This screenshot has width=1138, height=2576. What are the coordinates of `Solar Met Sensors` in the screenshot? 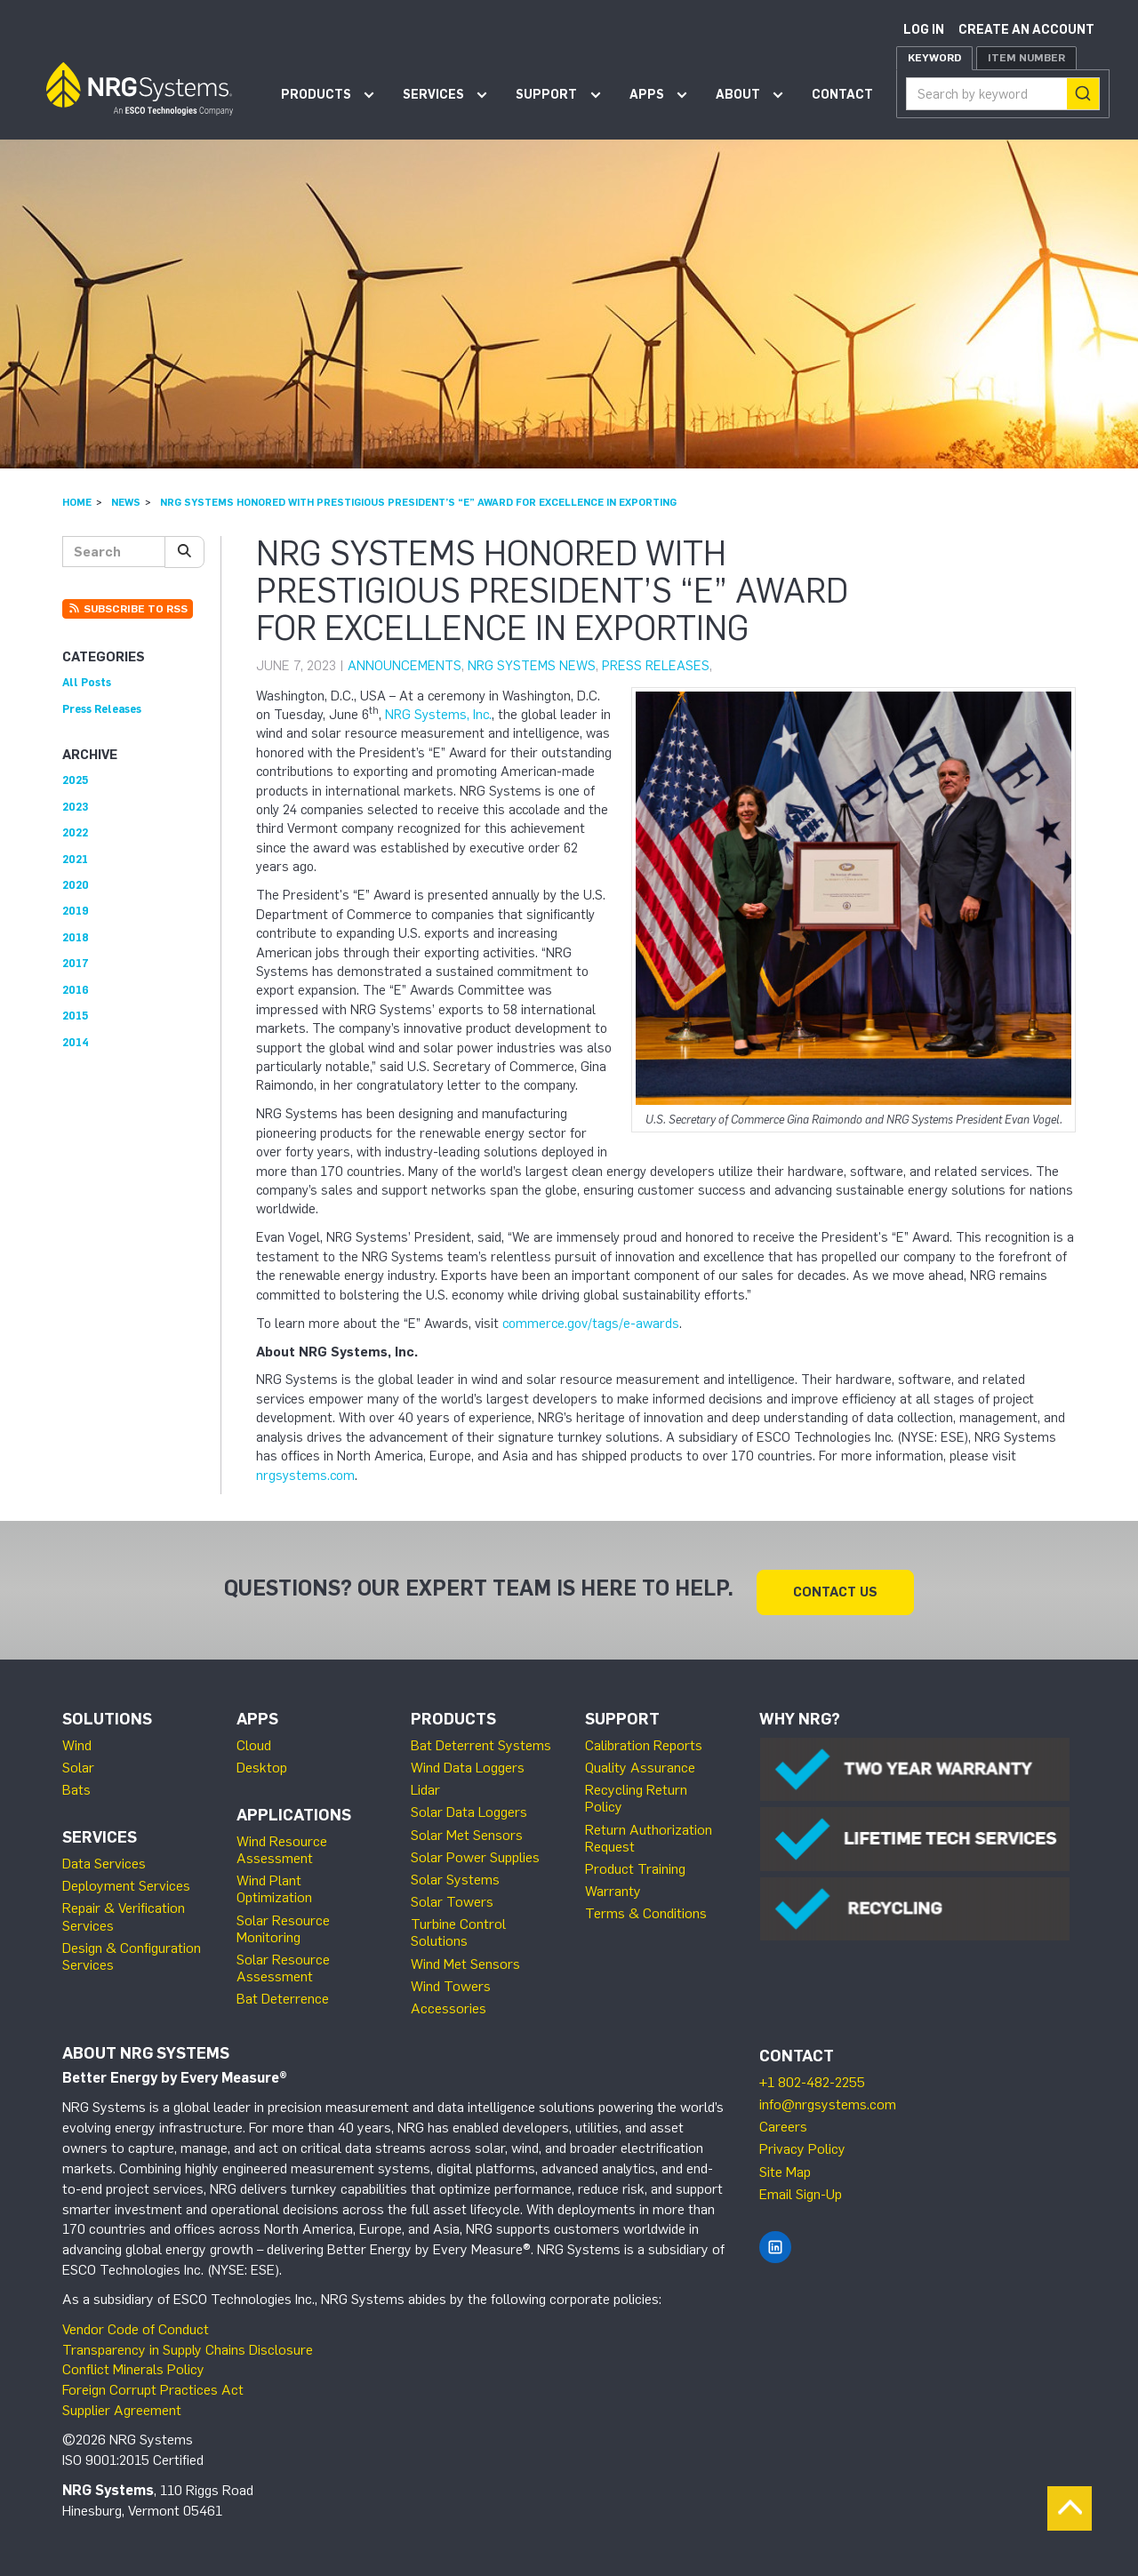 It's located at (467, 1830).